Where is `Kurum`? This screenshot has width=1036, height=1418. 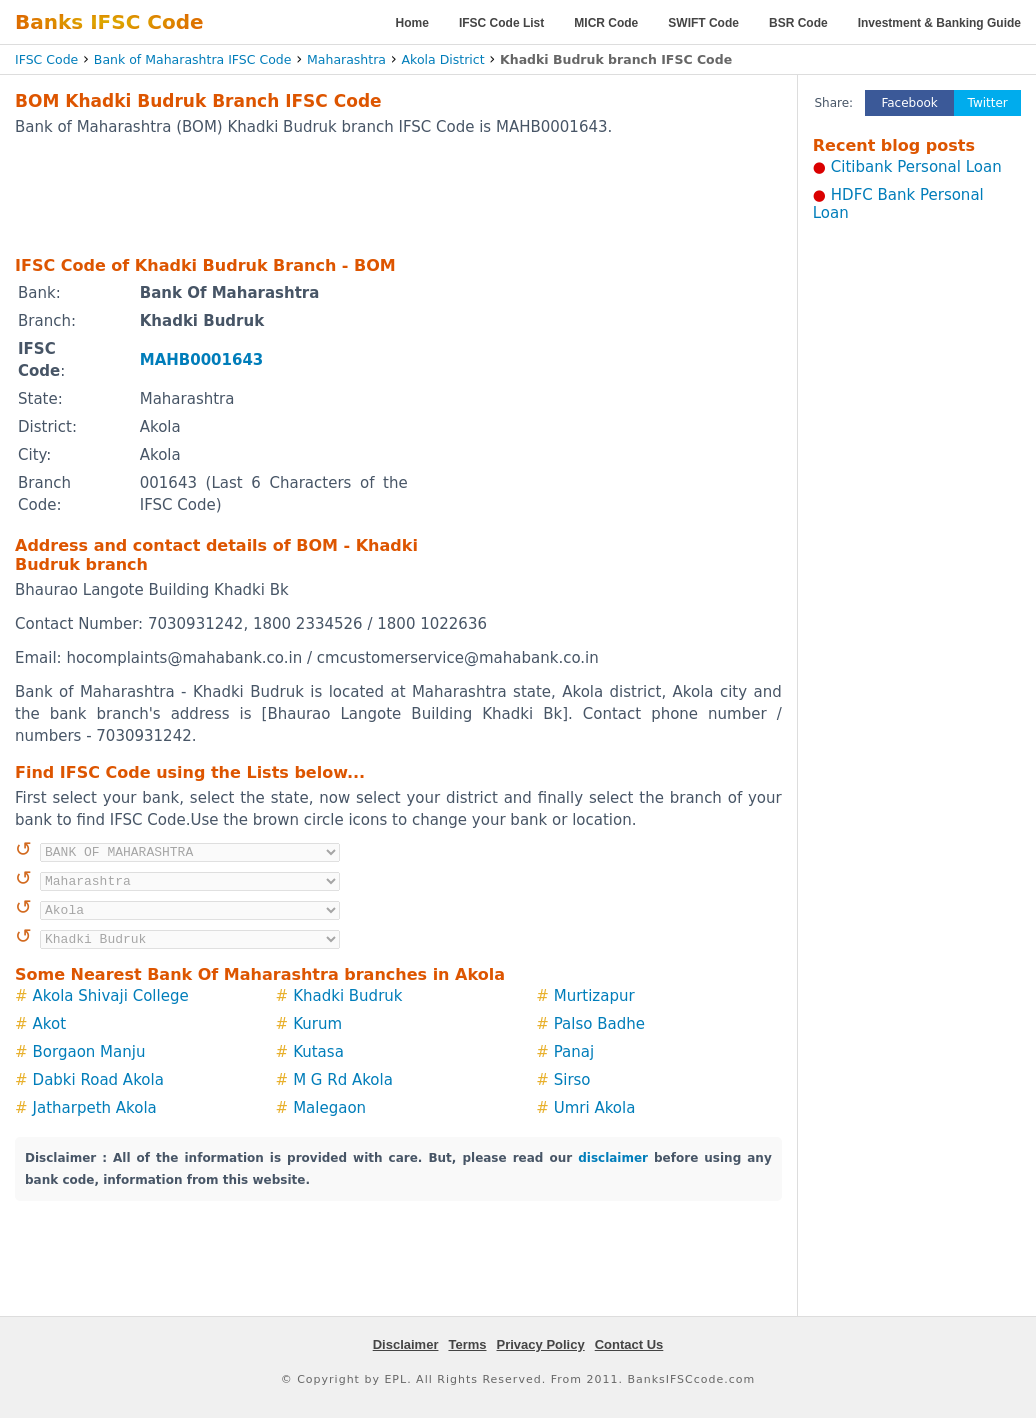 Kurum is located at coordinates (317, 1024).